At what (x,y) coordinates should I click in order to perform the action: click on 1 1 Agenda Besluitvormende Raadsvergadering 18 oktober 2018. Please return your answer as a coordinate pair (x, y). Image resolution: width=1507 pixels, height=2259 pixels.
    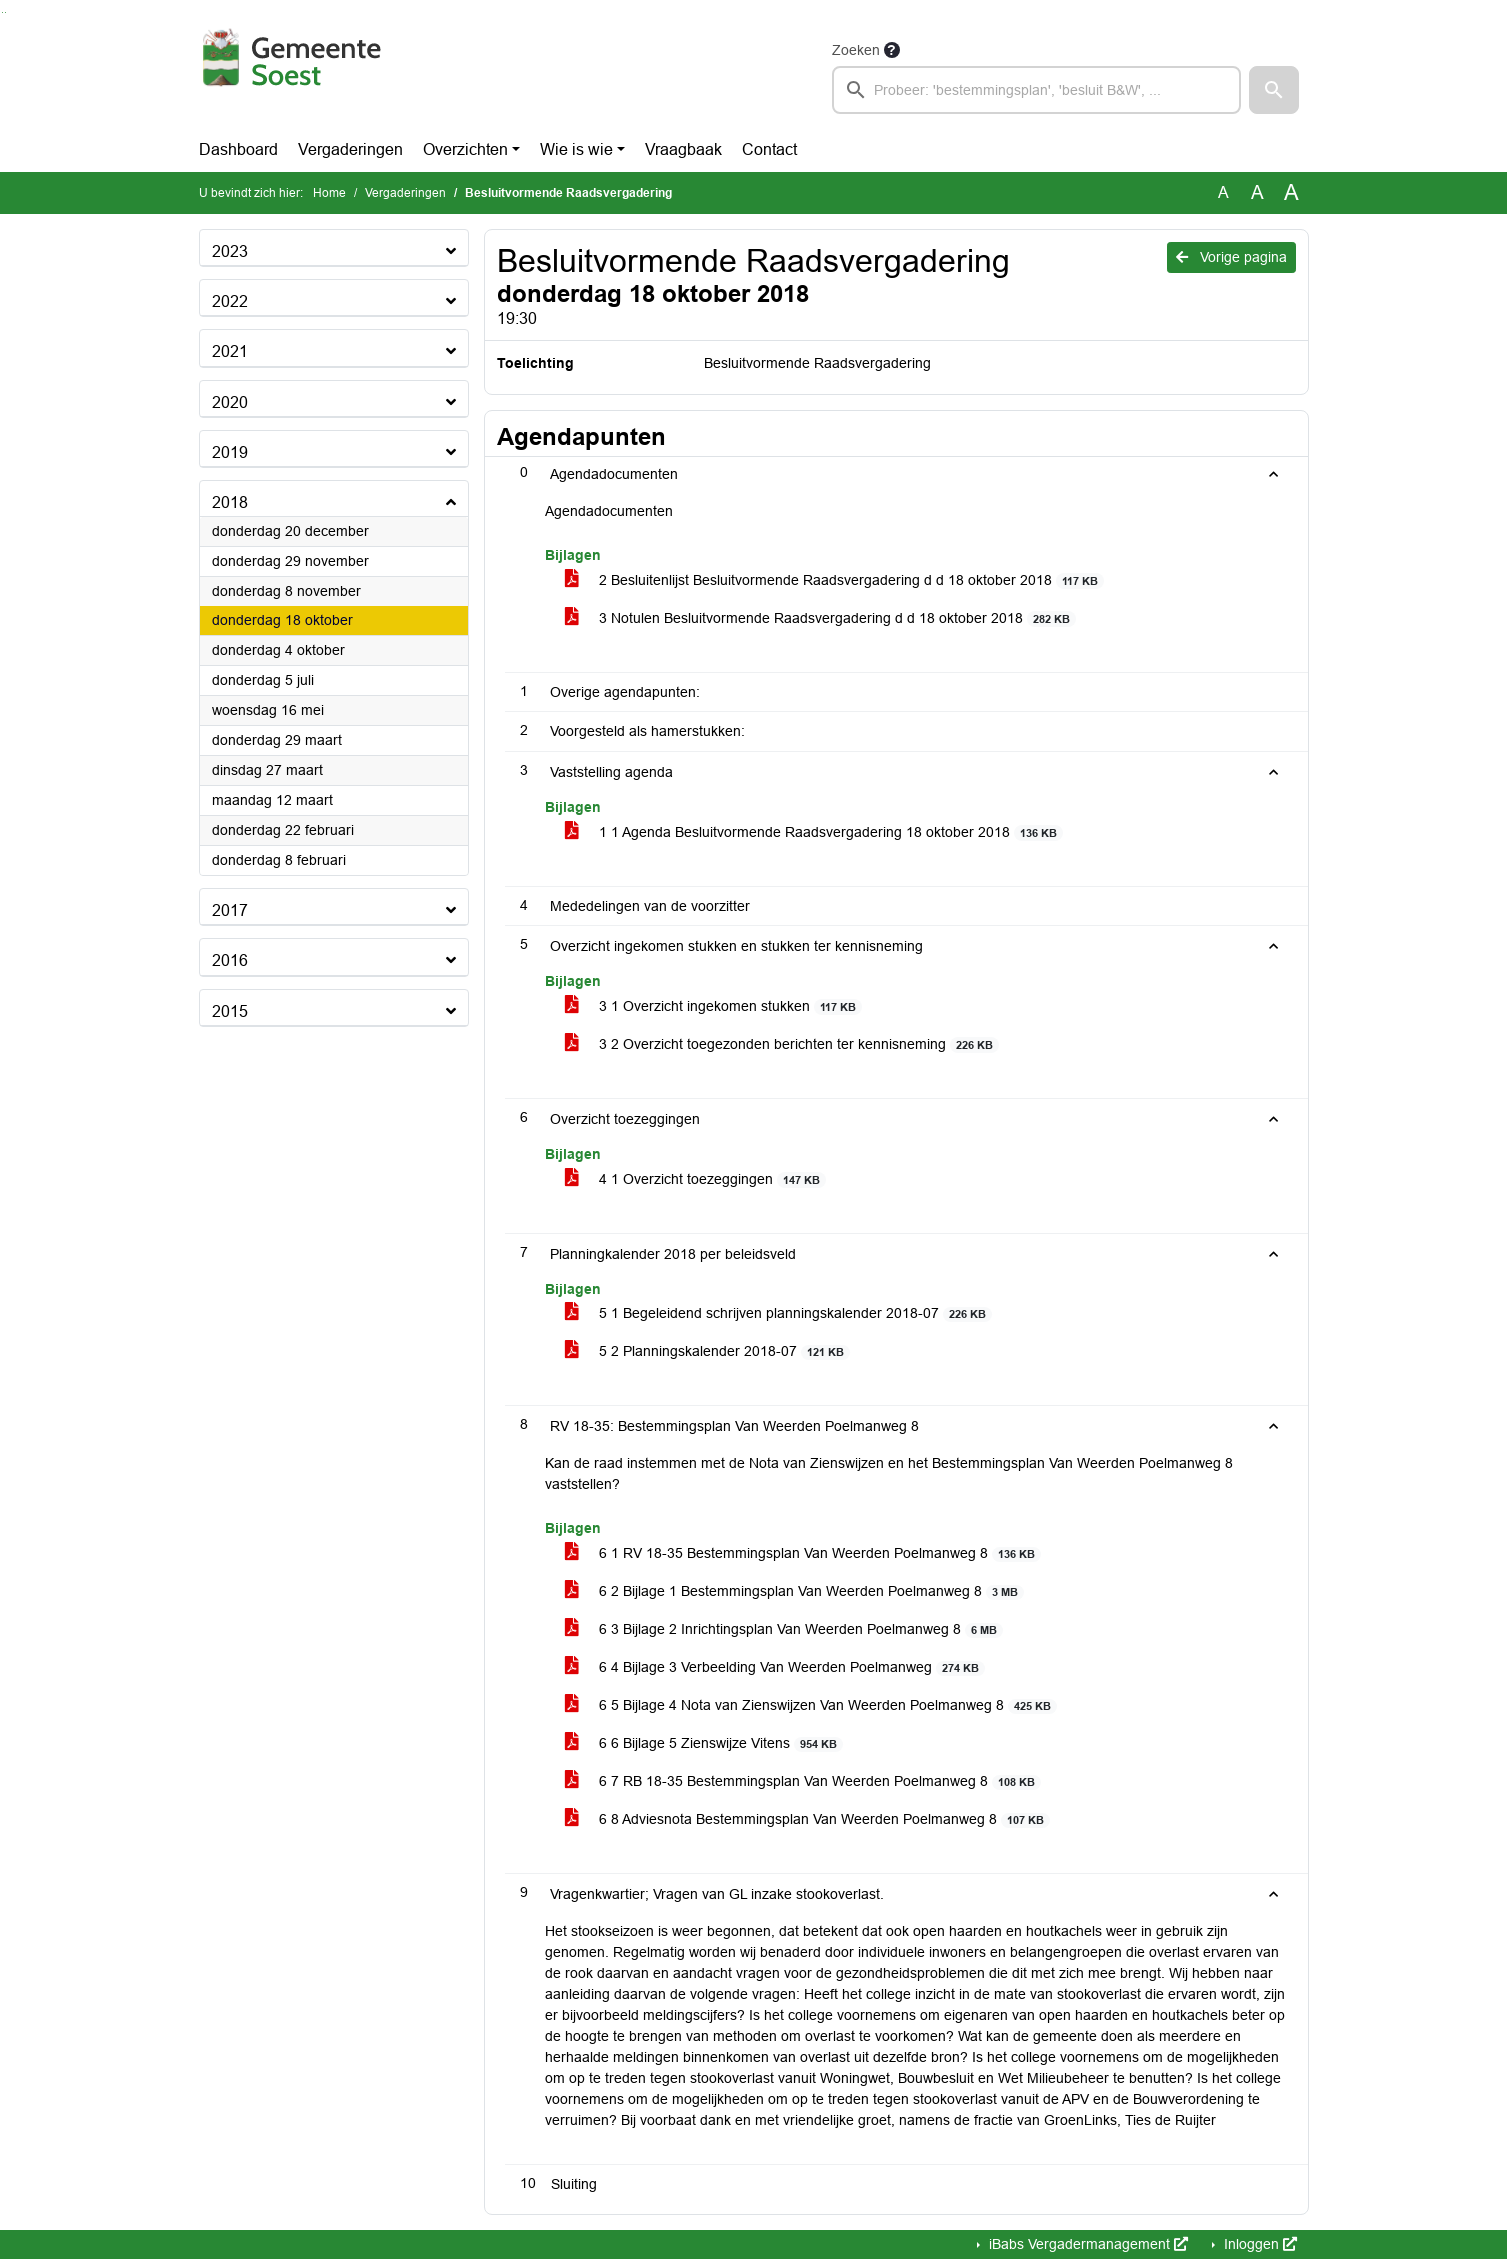
    Looking at the image, I should click on (814, 832).